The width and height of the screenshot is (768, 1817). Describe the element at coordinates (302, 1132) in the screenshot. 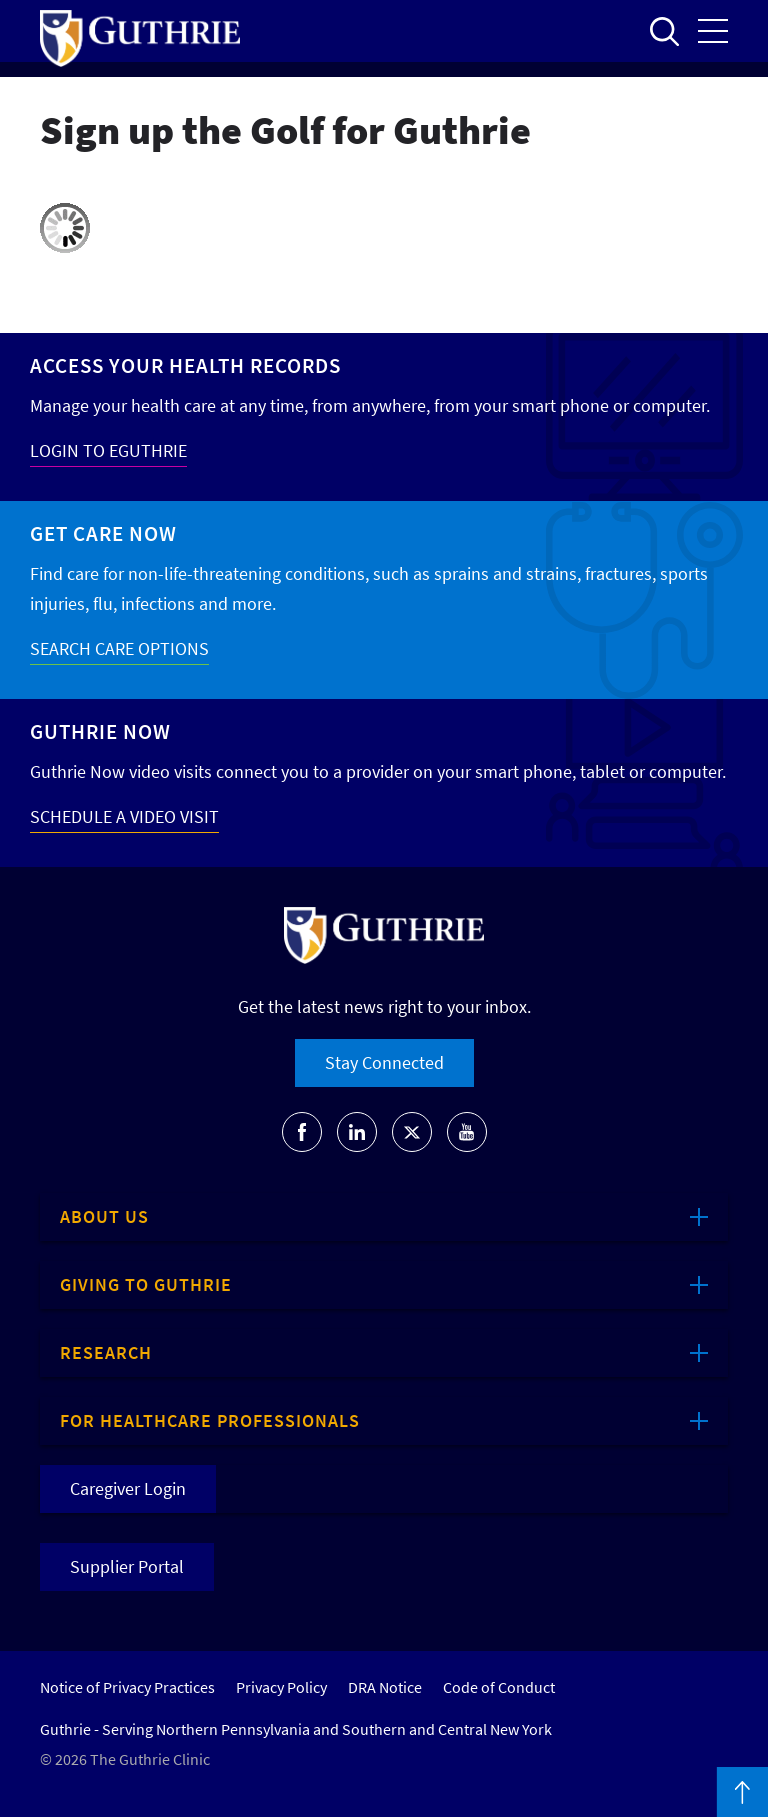

I see `[Go to Guthrie's Facebook]` at that location.